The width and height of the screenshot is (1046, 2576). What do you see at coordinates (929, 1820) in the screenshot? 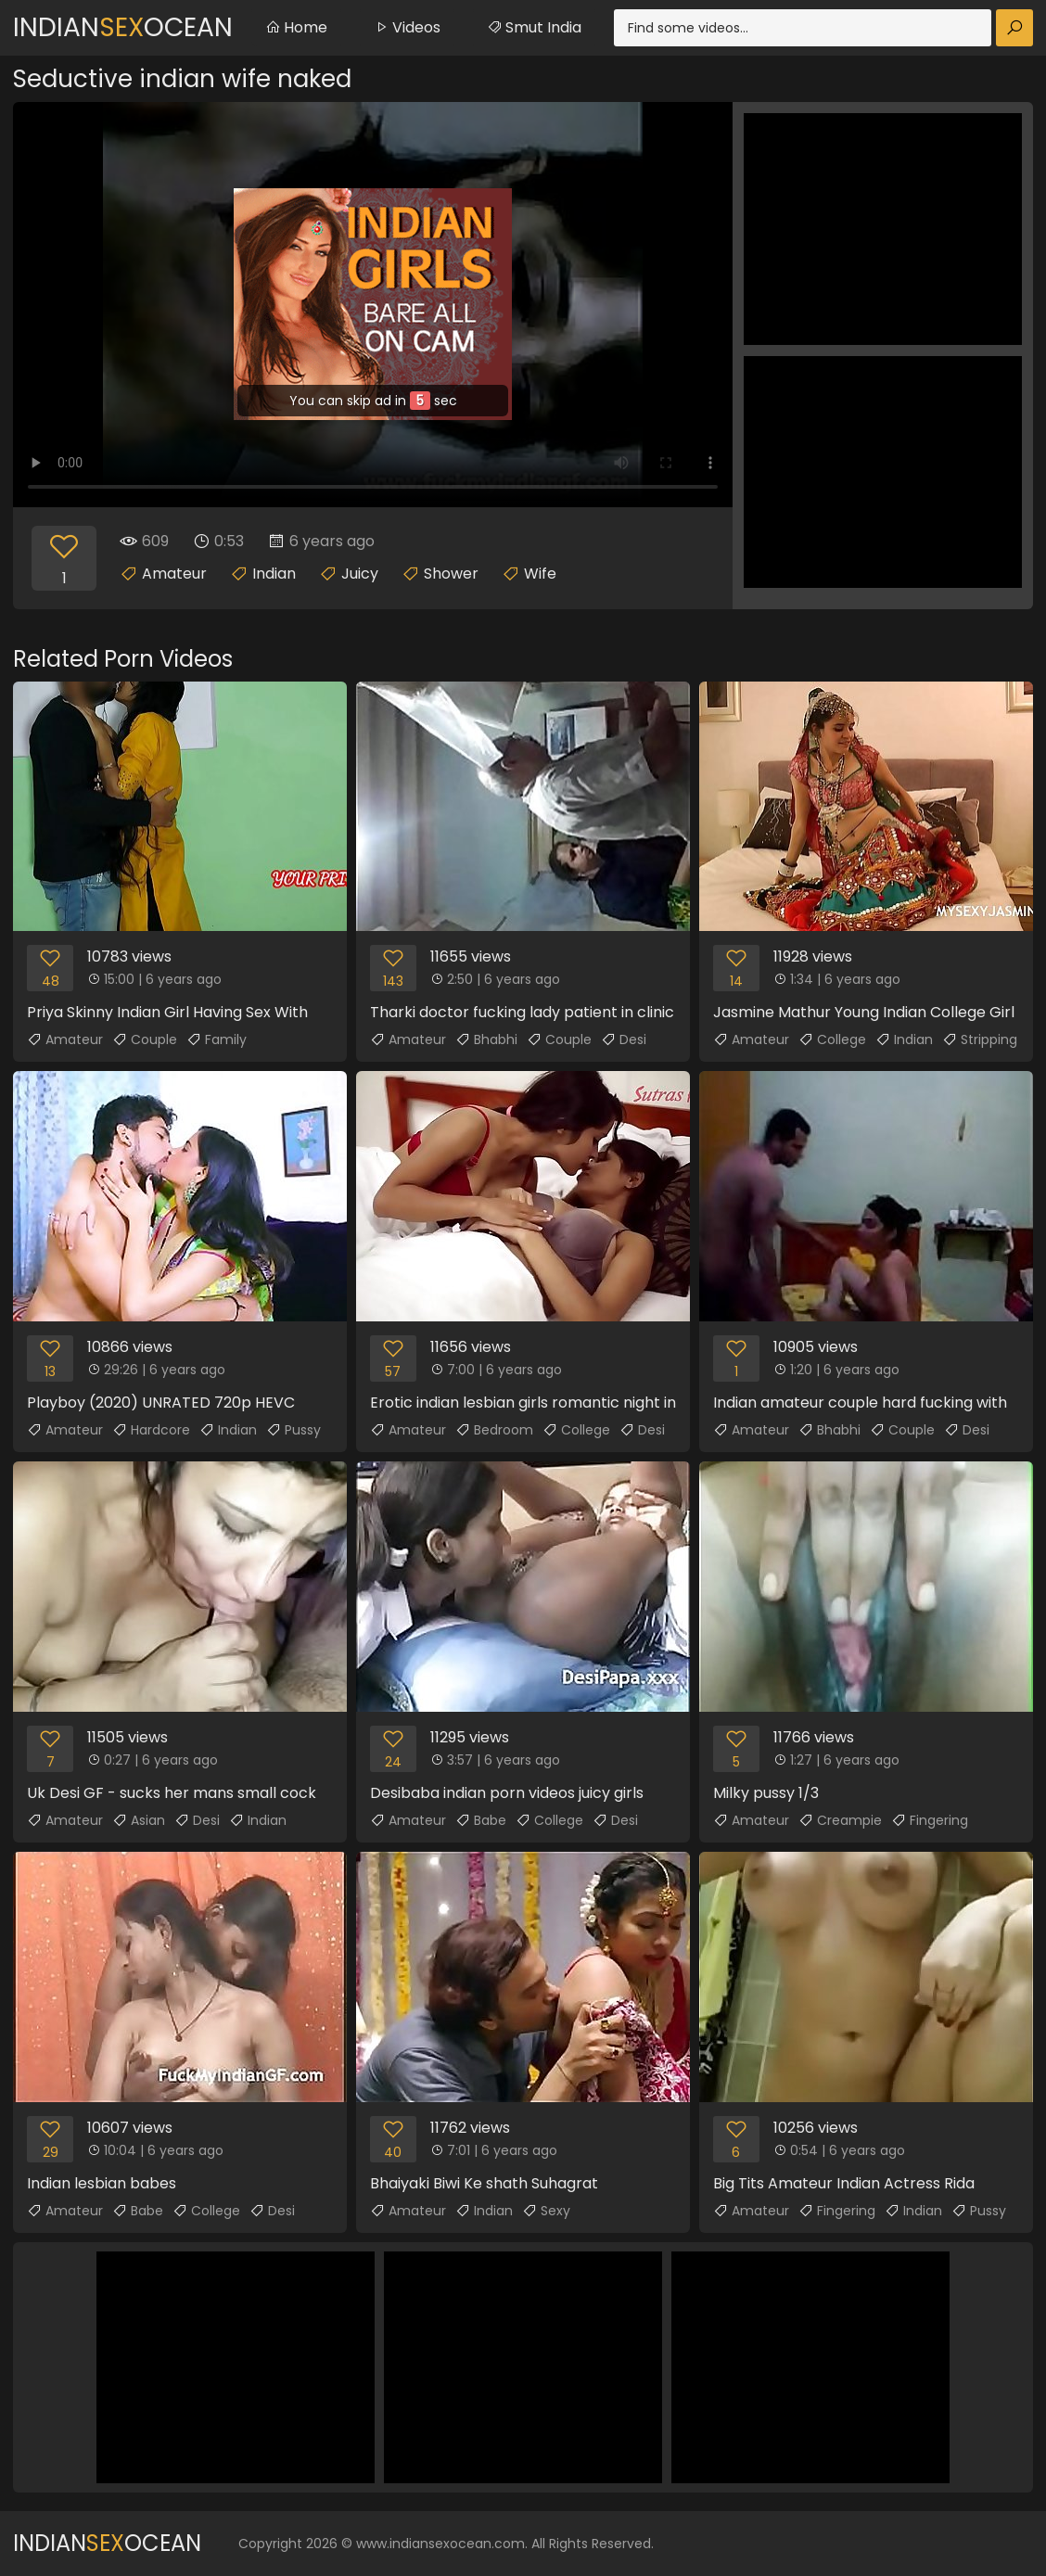
I see `Fingering` at bounding box center [929, 1820].